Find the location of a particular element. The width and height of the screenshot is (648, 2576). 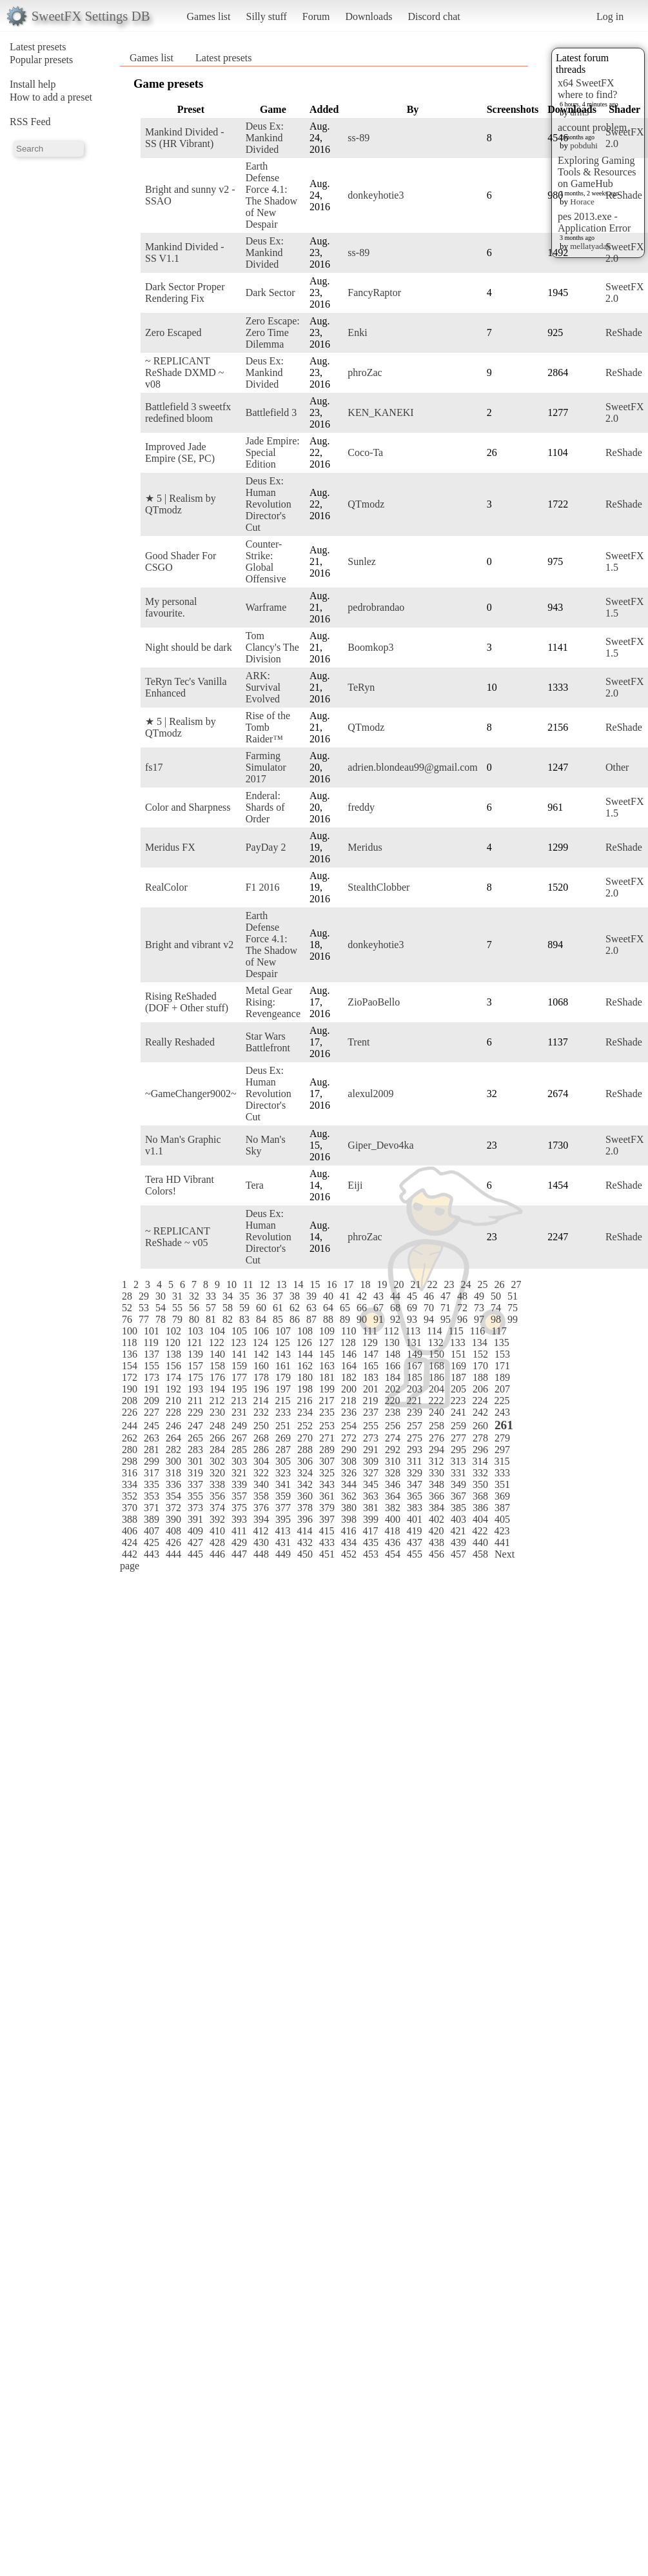

212 is located at coordinates (216, 1400).